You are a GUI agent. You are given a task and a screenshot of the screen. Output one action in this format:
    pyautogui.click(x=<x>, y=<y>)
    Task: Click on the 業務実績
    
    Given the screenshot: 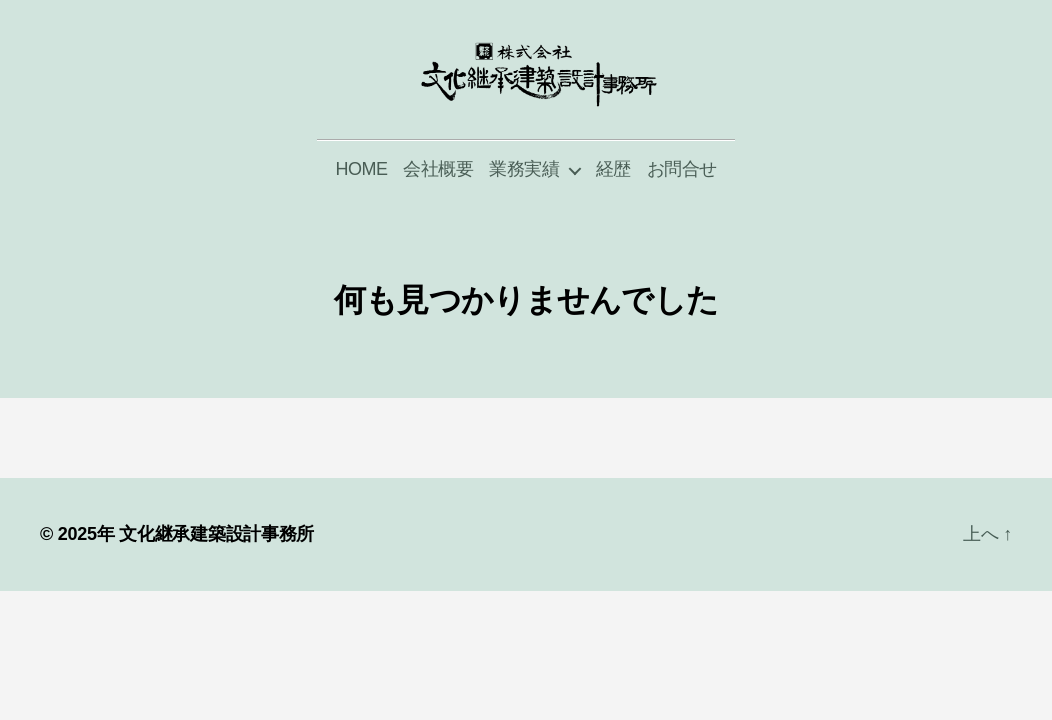 What is the action you would take?
    pyautogui.click(x=524, y=208)
    